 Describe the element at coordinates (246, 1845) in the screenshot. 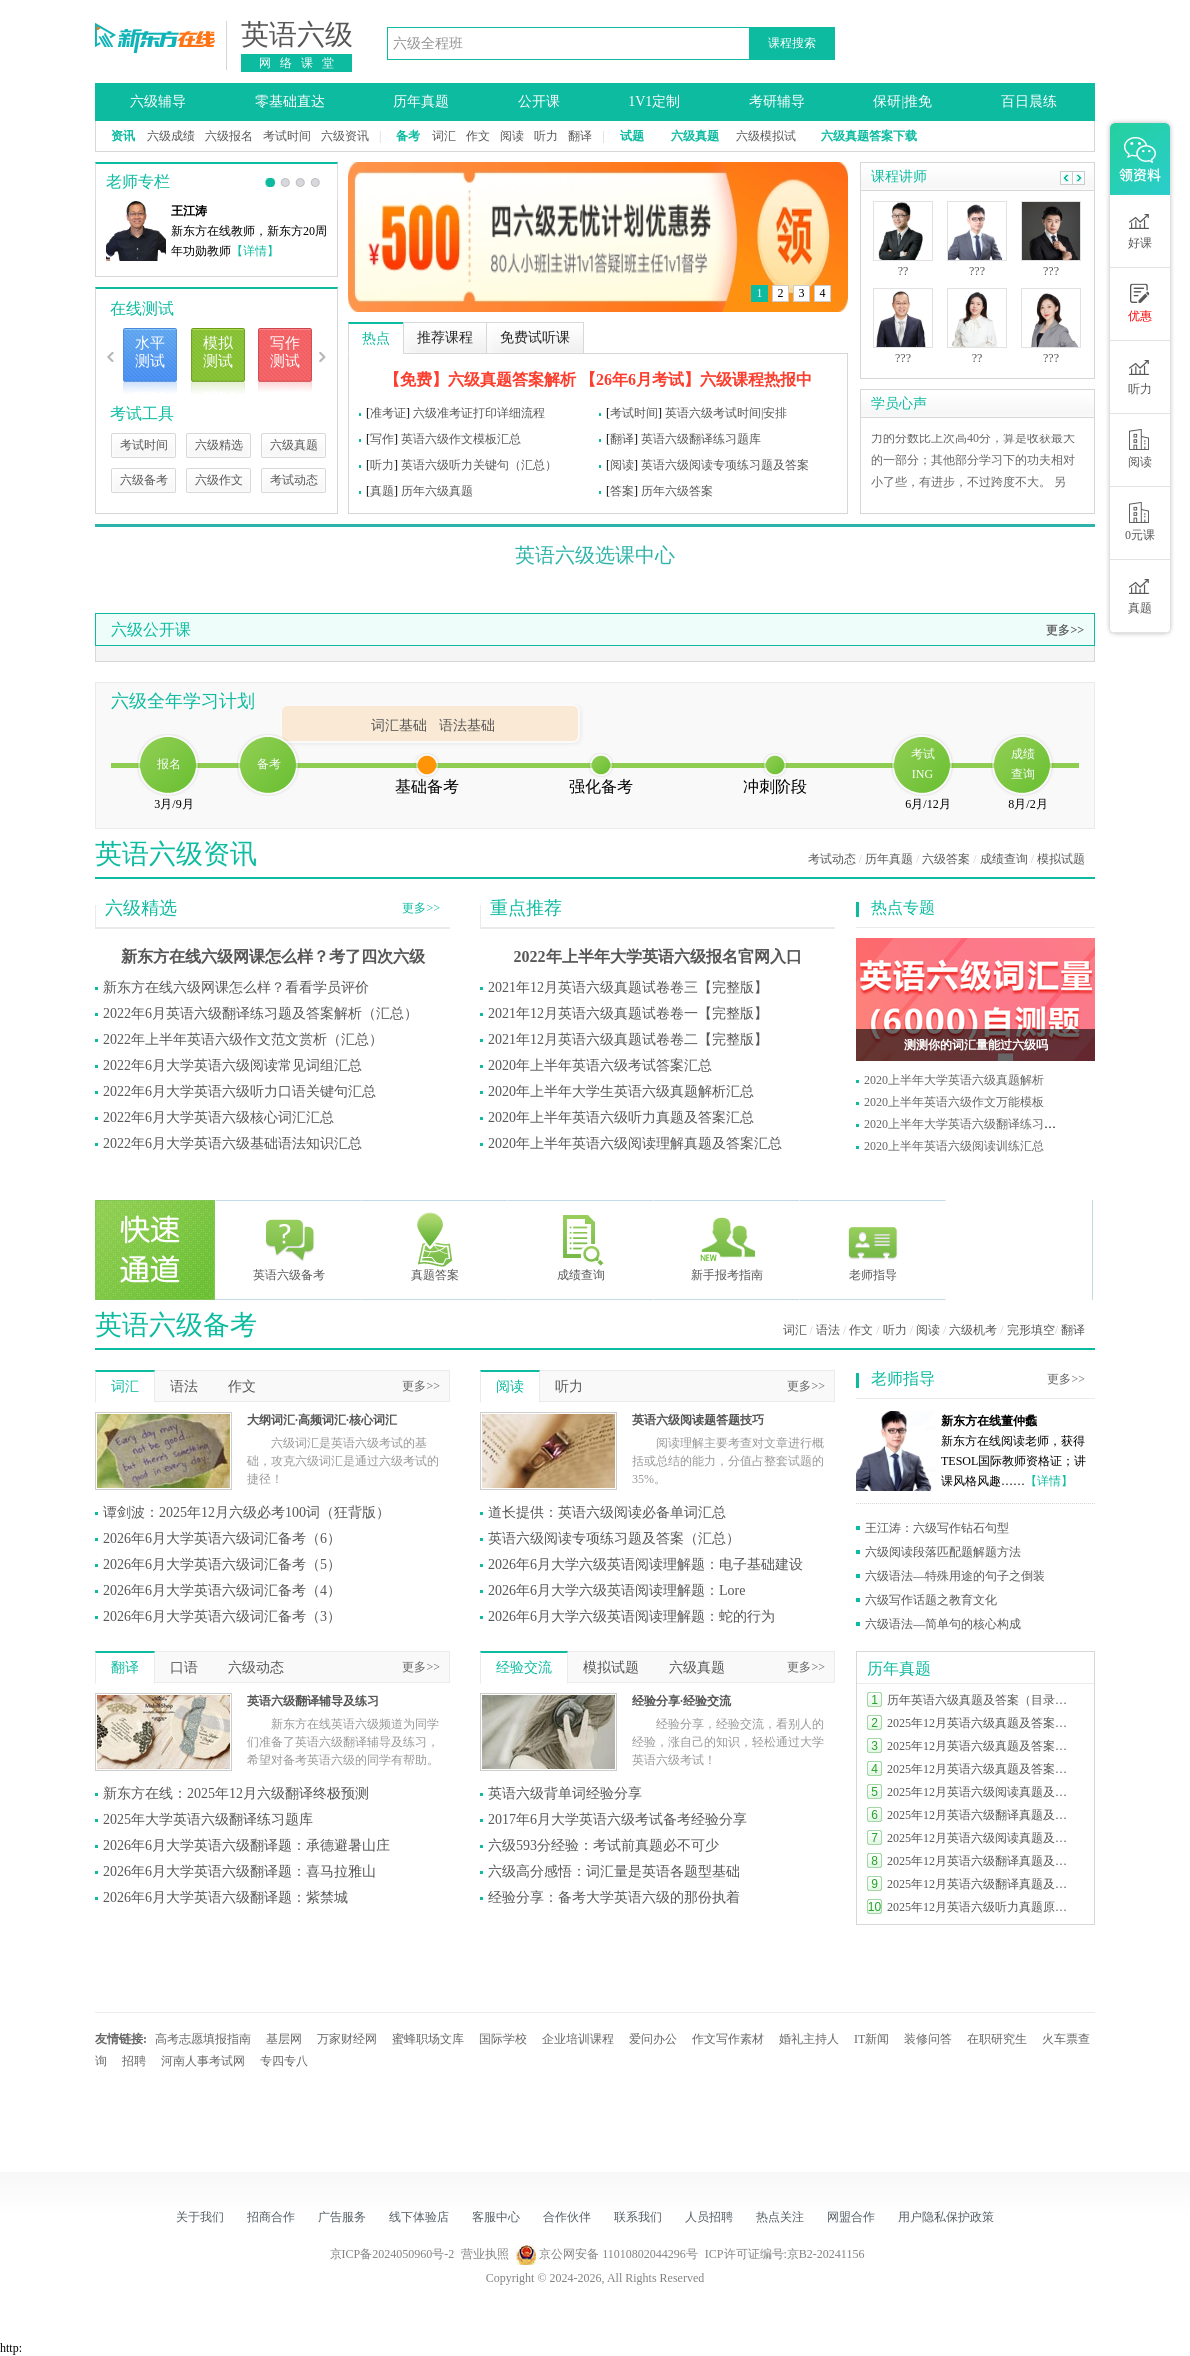

I see `2026年6月大学英语六级翻译题：承德避暑山庄` at that location.